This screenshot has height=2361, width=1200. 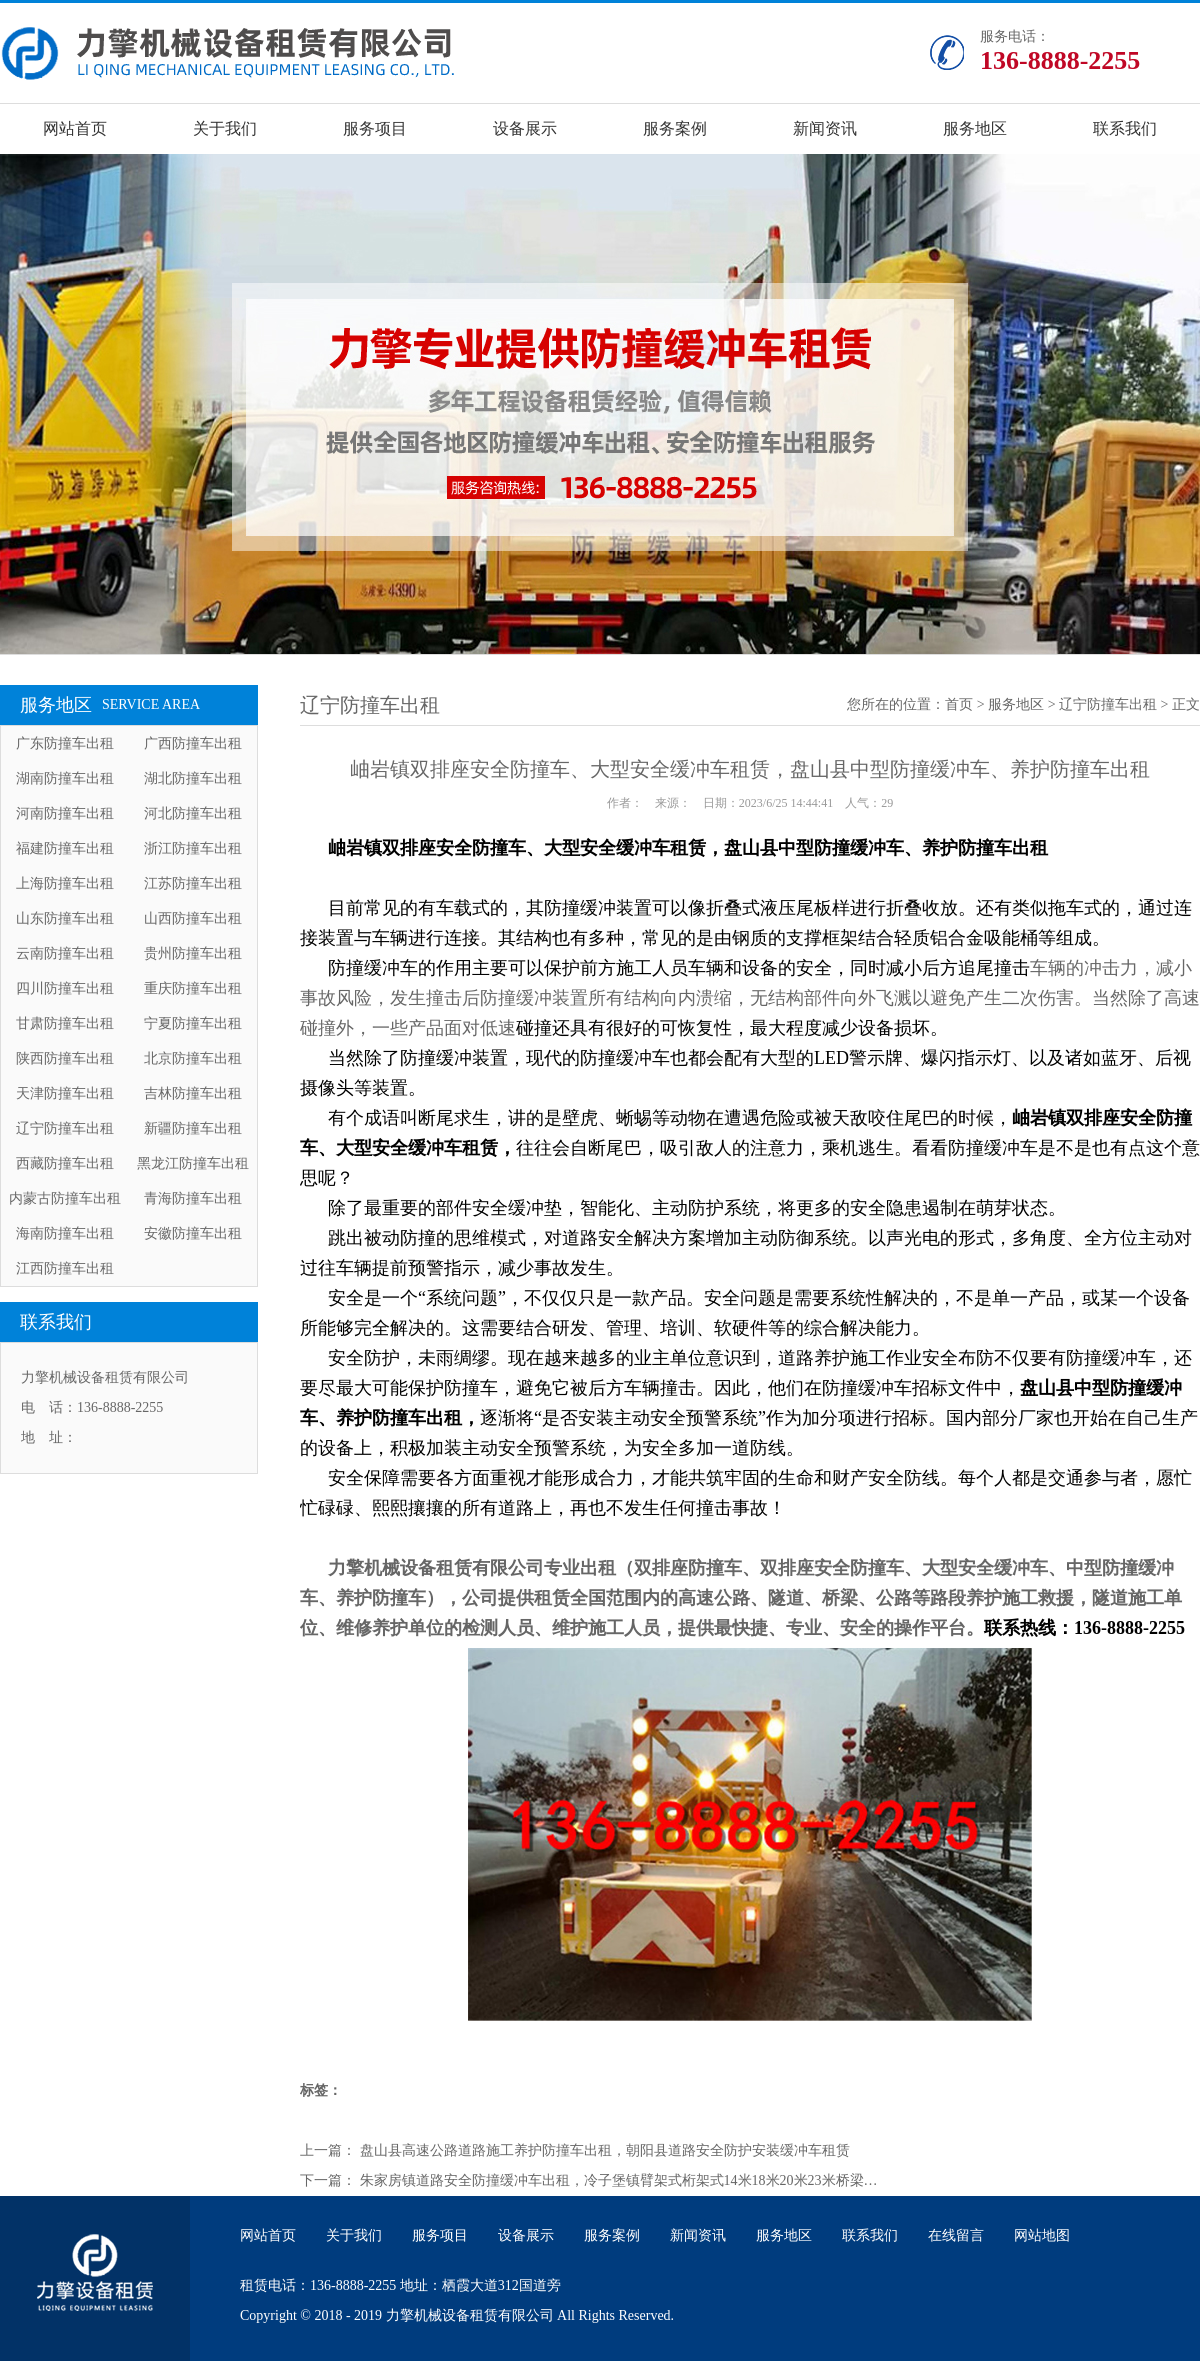 I want to click on 首页, so click(x=959, y=704).